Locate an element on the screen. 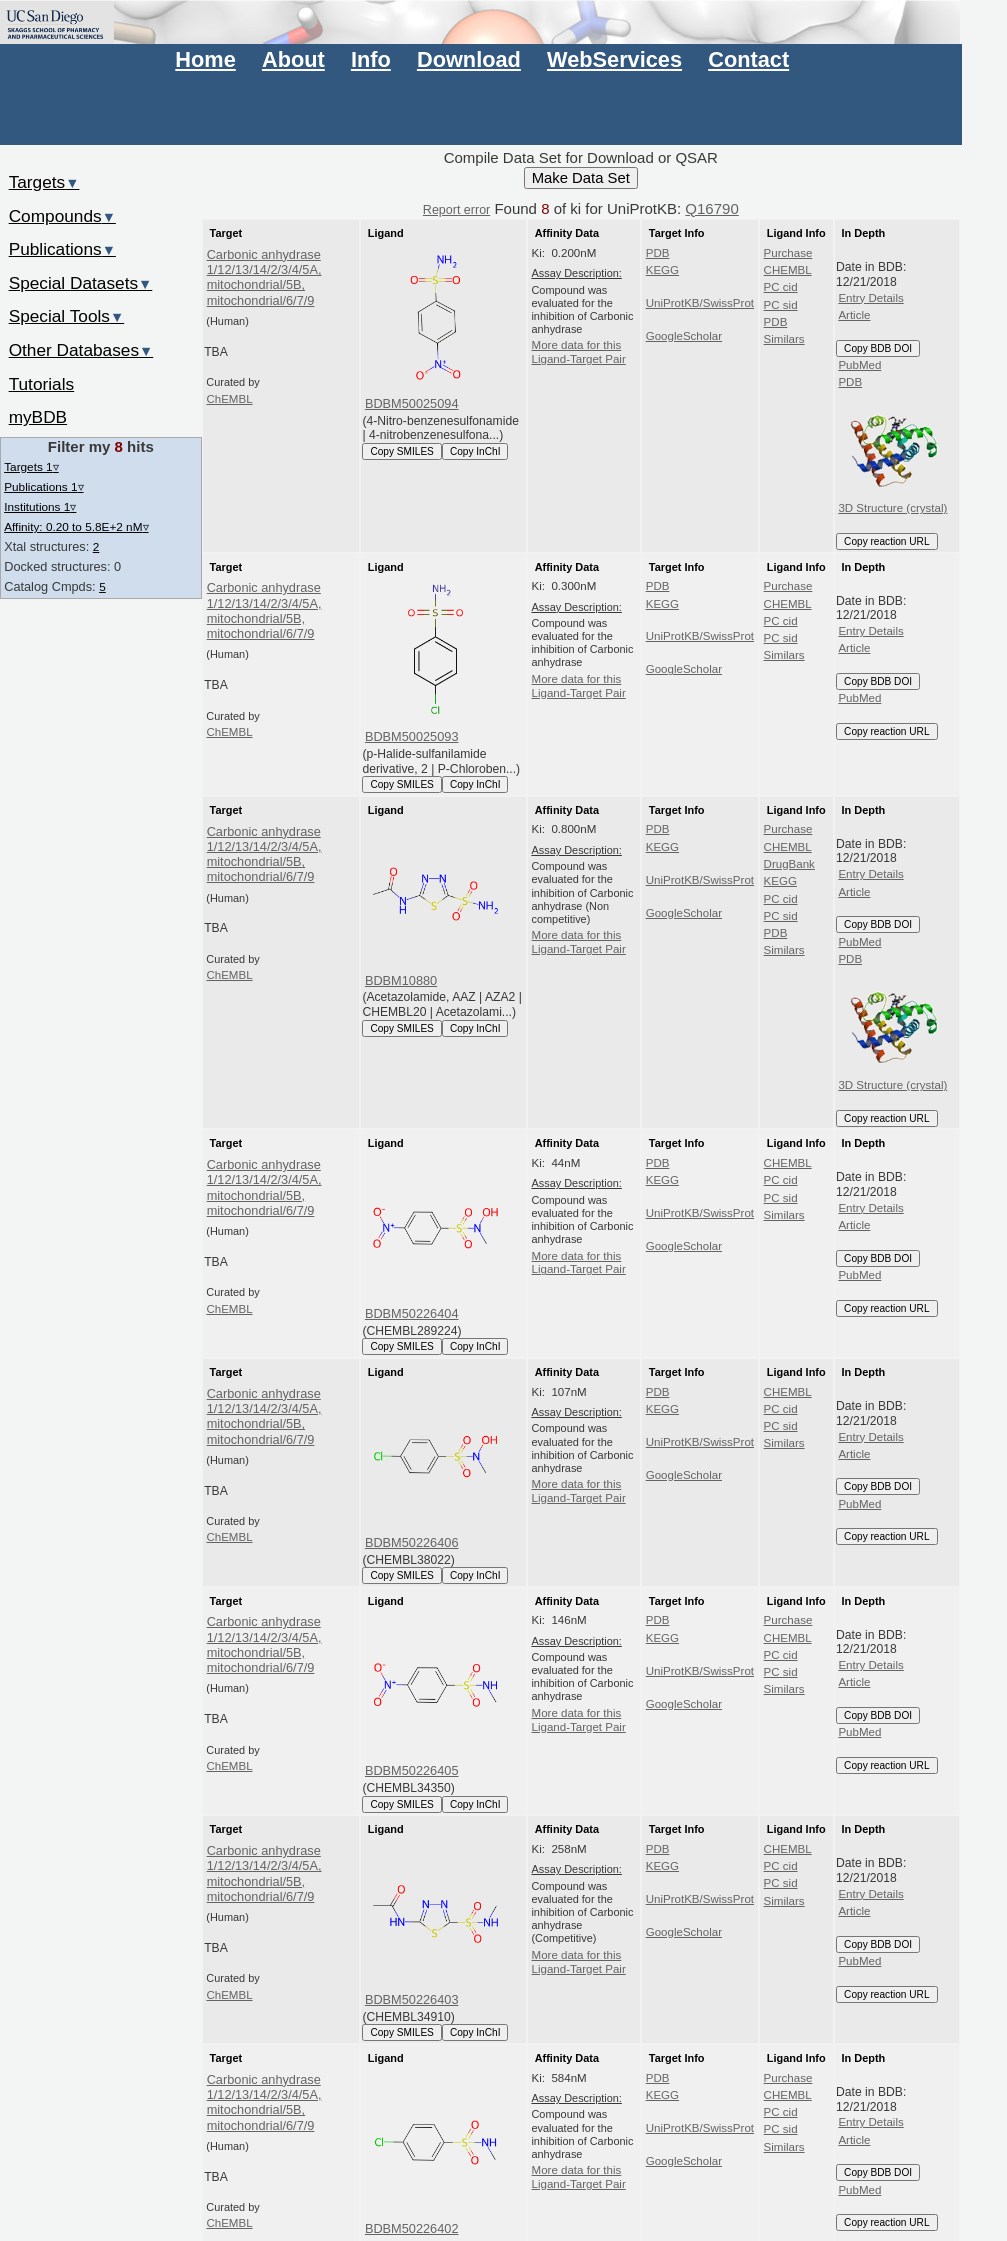 The width and height of the screenshot is (1007, 2241). About is located at coordinates (293, 59).